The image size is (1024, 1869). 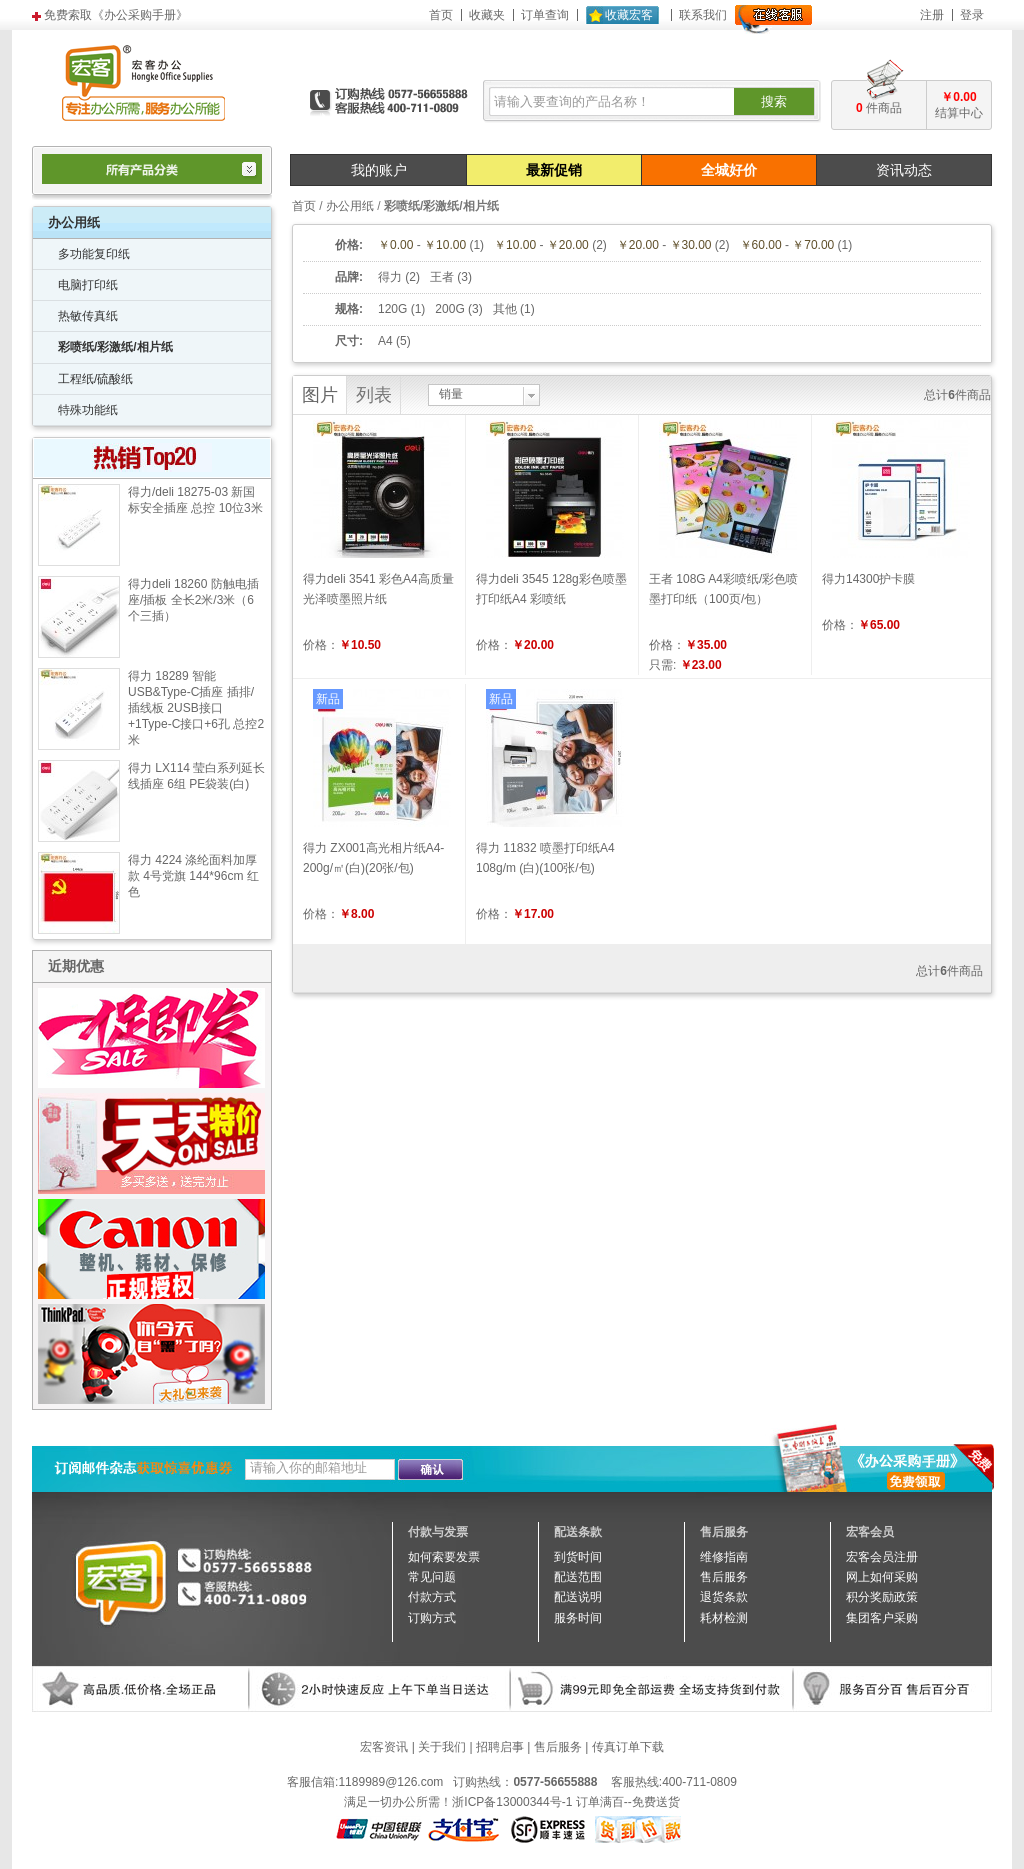 What do you see at coordinates (88, 285) in the screenshot?
I see `电脑打印纸` at bounding box center [88, 285].